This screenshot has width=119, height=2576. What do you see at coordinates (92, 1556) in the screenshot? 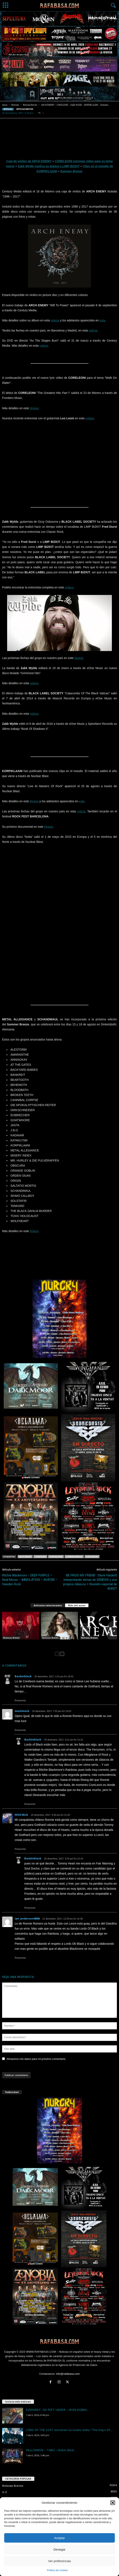
I see `Zakk Wylde` at bounding box center [92, 1556].